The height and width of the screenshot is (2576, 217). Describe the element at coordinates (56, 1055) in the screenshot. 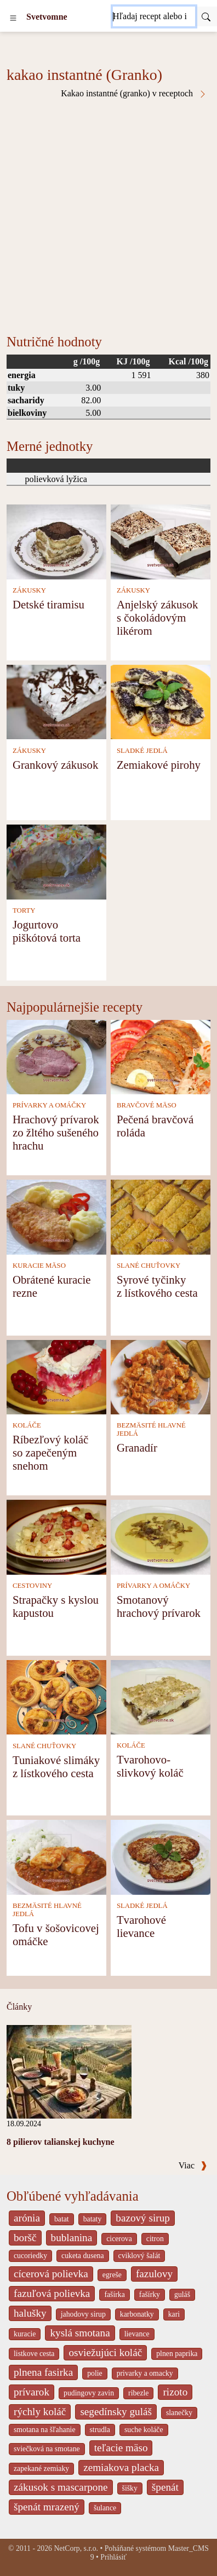

I see `[Hrachový prívarok zo žltého sušeného hrachu]` at that location.